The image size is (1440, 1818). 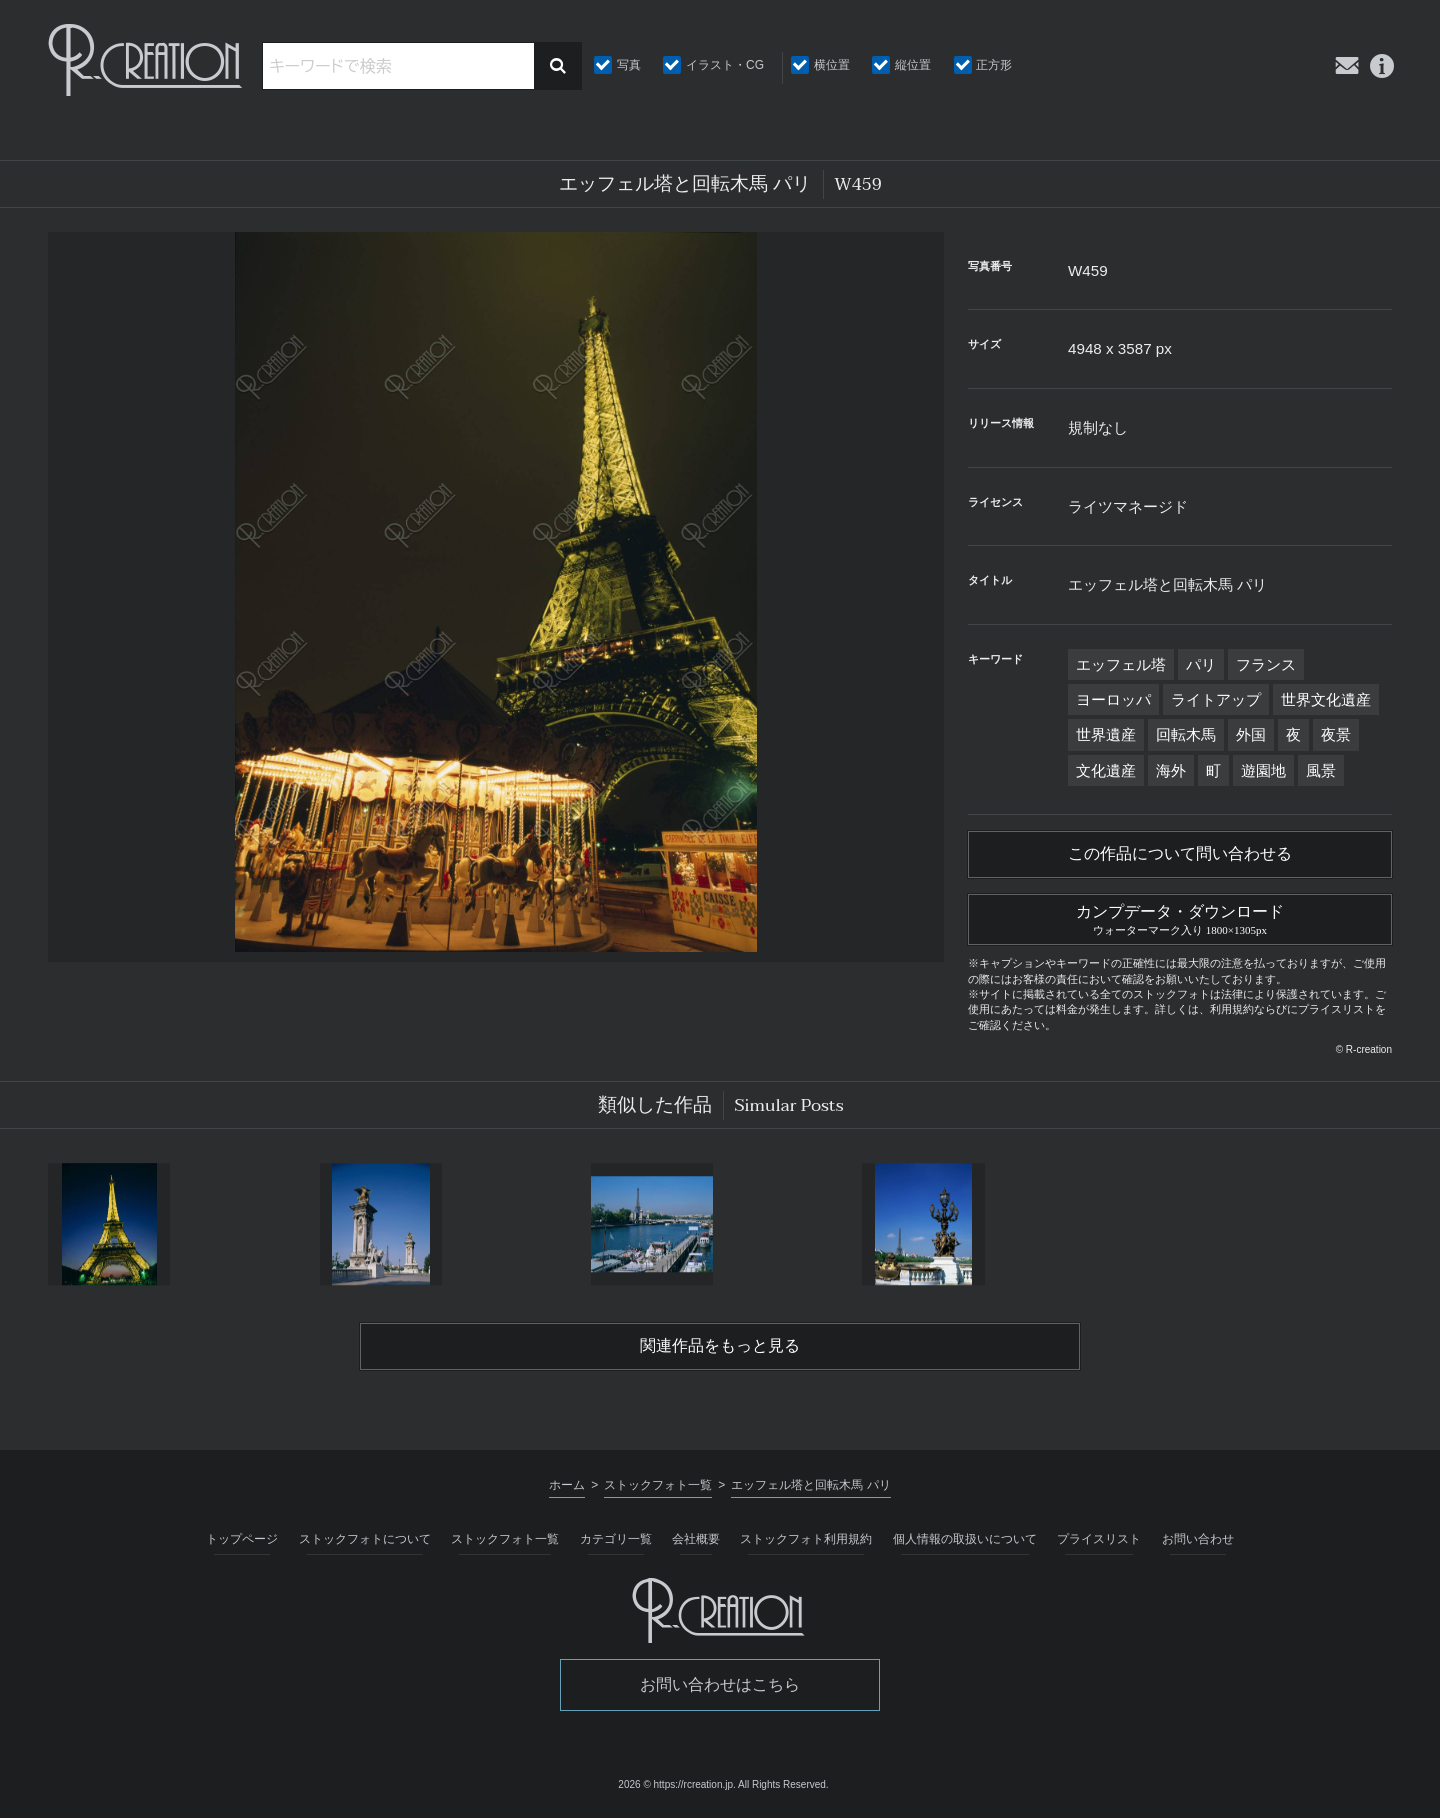 I want to click on パリ, so click(x=1201, y=664).